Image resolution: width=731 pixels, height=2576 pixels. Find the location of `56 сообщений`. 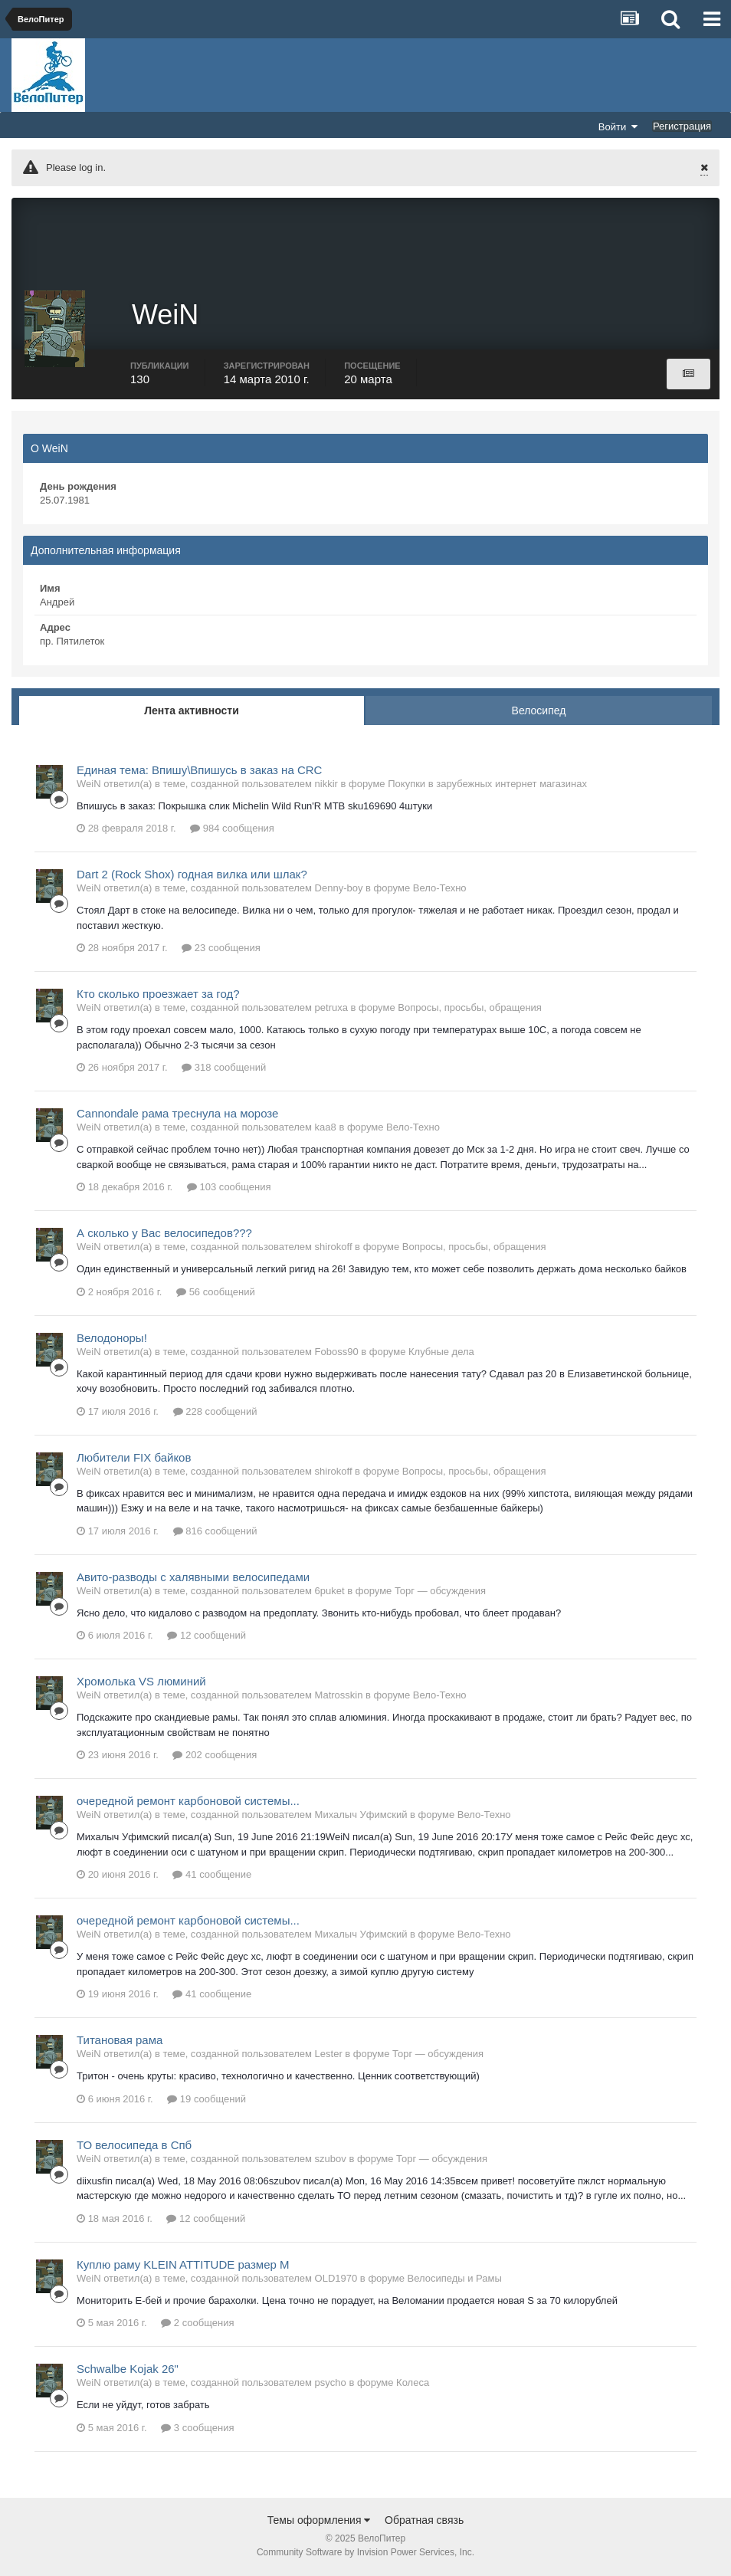

56 сообщений is located at coordinates (215, 1293).